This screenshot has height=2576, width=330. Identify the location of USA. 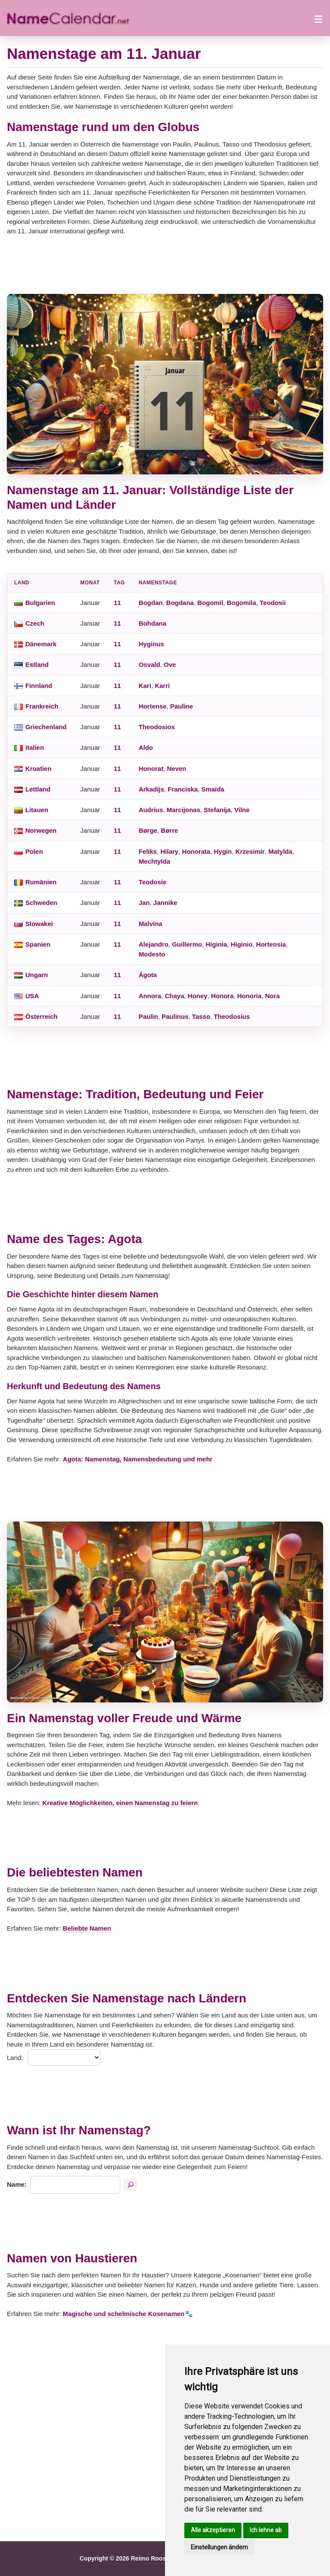
(32, 995).